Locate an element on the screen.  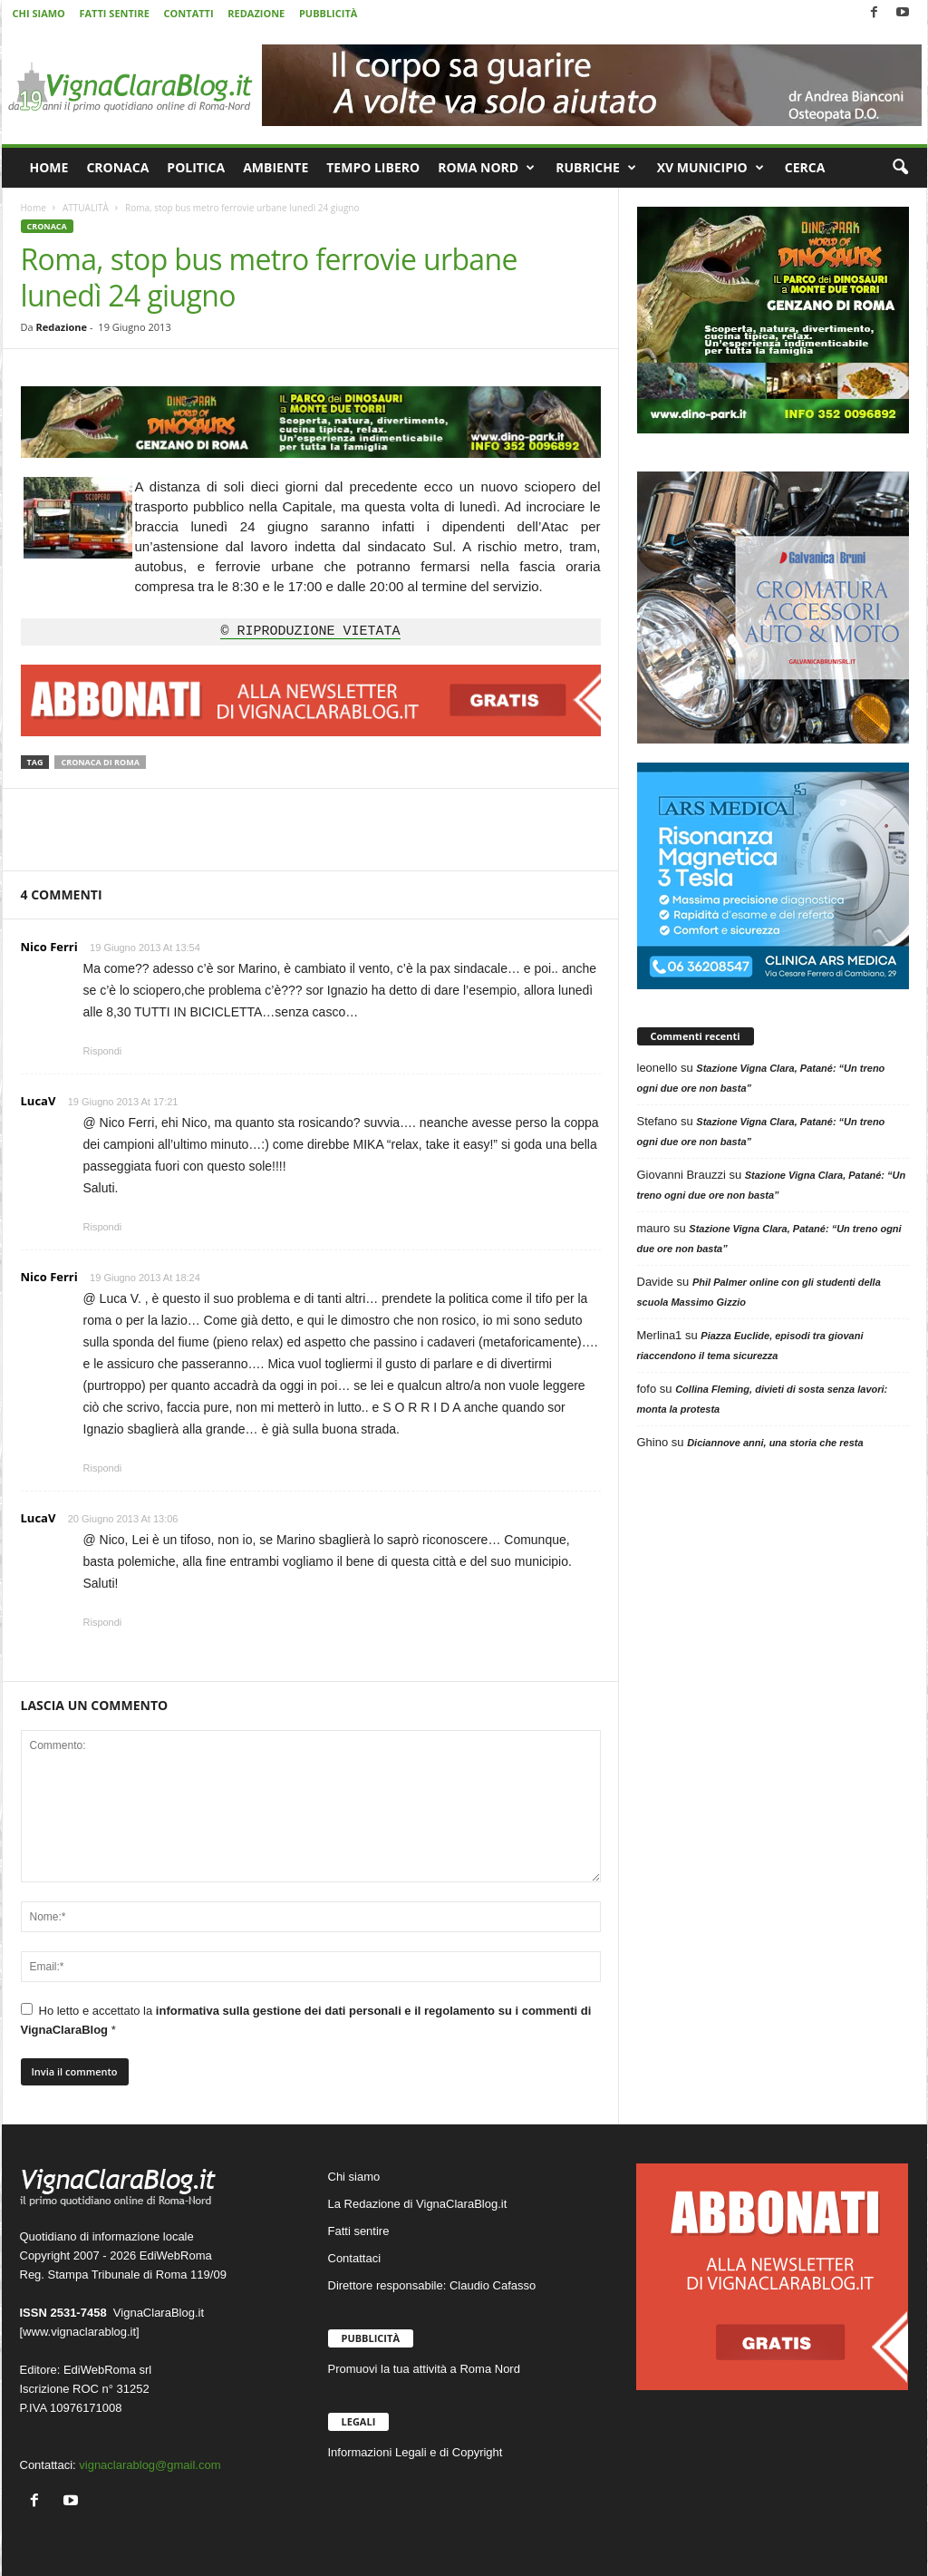
Diciannove anni, una storia che resta is located at coordinates (775, 1442).